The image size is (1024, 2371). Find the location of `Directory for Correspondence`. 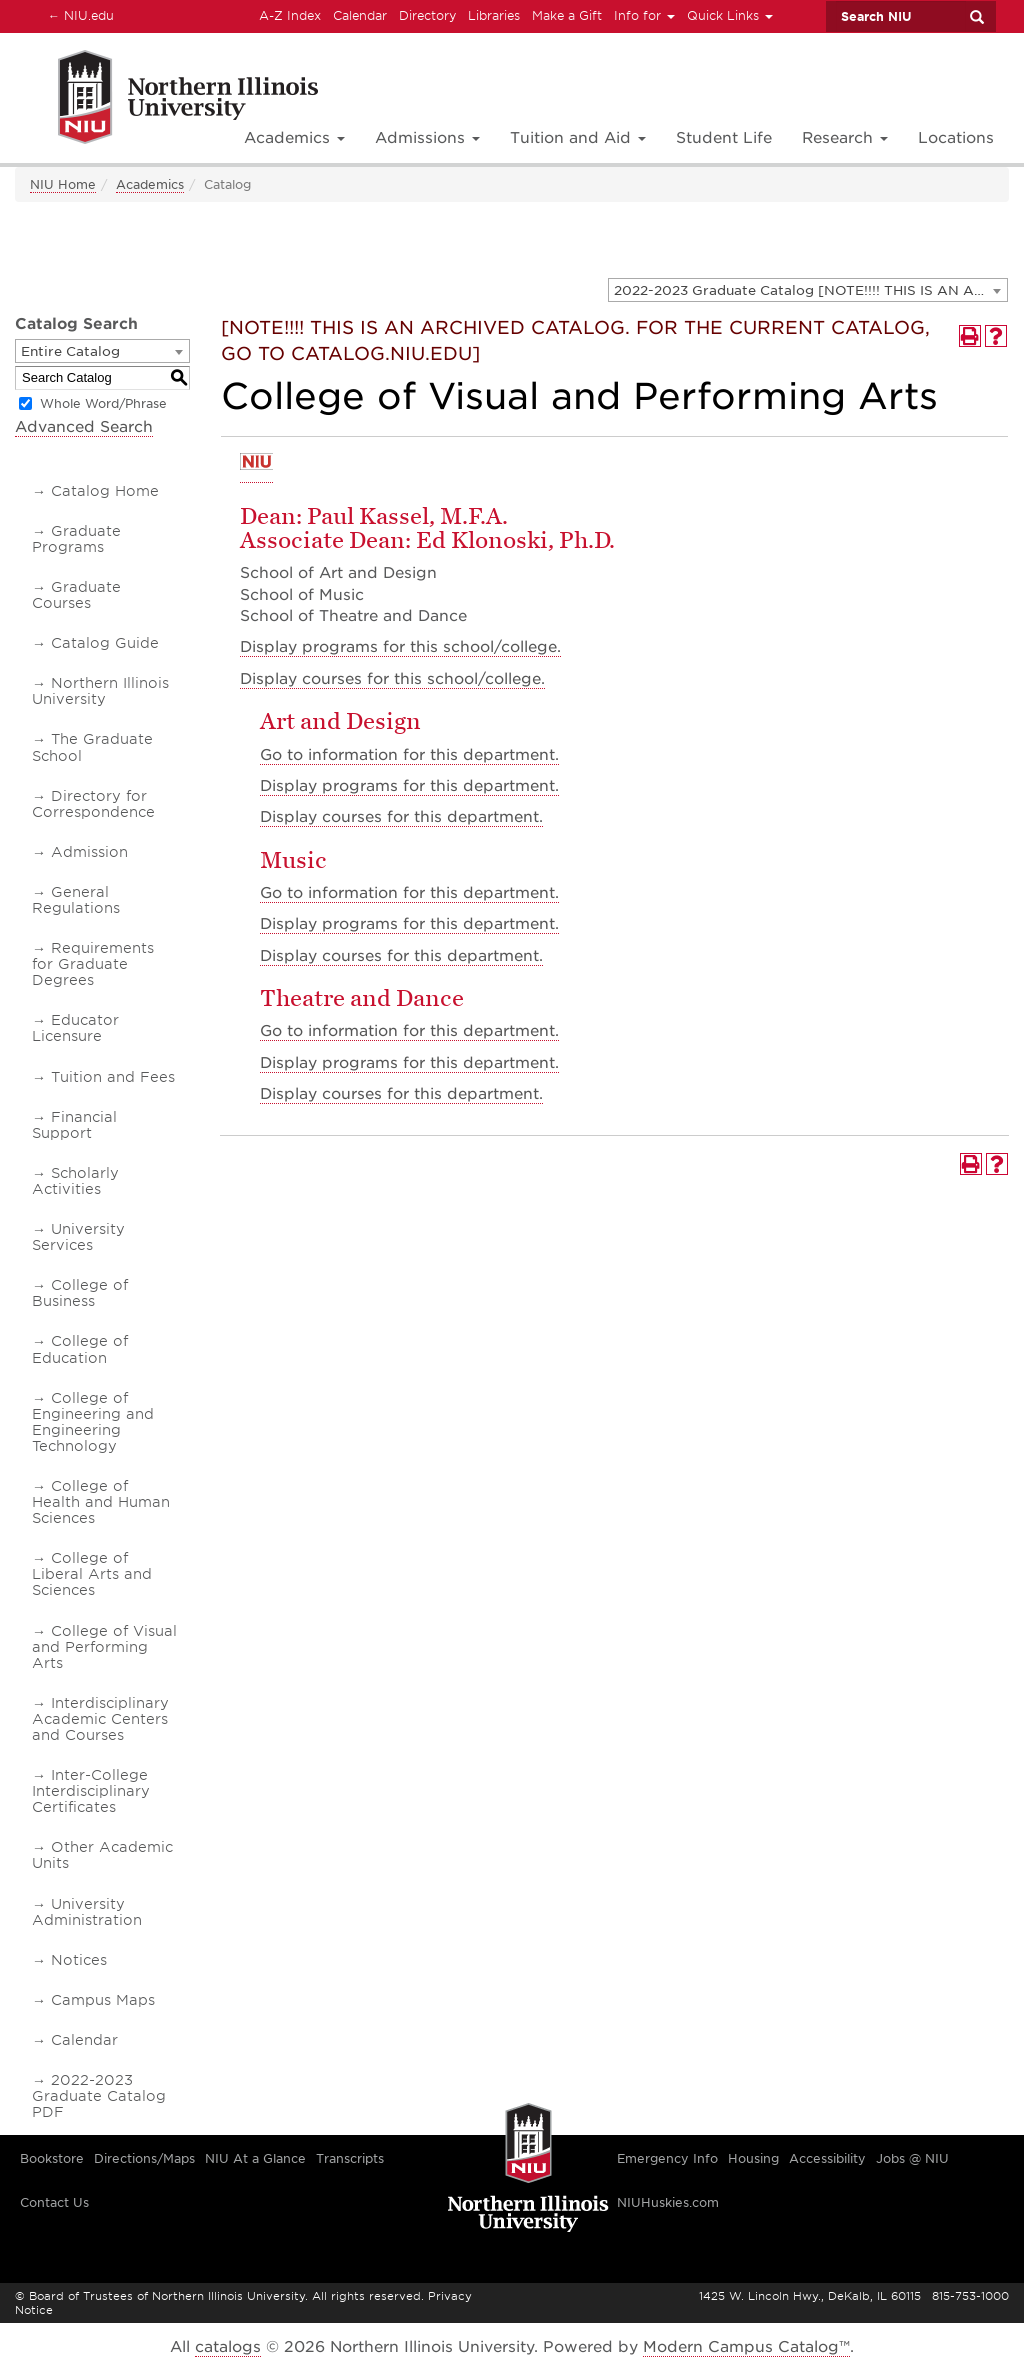

Directory for Correspondence is located at coordinates (93, 804).